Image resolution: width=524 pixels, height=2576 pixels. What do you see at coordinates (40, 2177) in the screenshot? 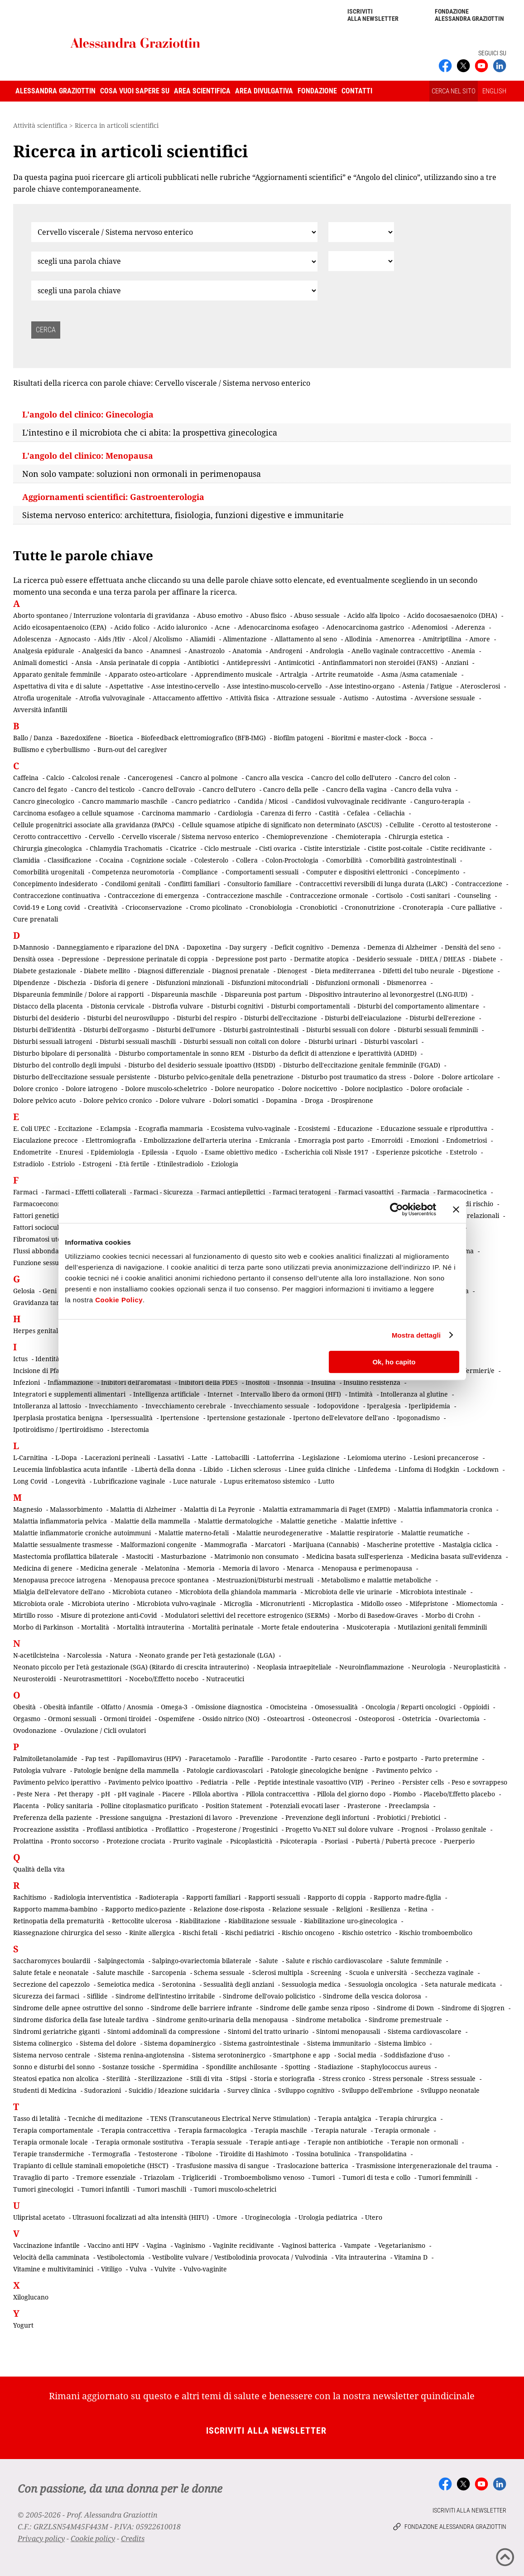
I see `Travaglio di parto` at bounding box center [40, 2177].